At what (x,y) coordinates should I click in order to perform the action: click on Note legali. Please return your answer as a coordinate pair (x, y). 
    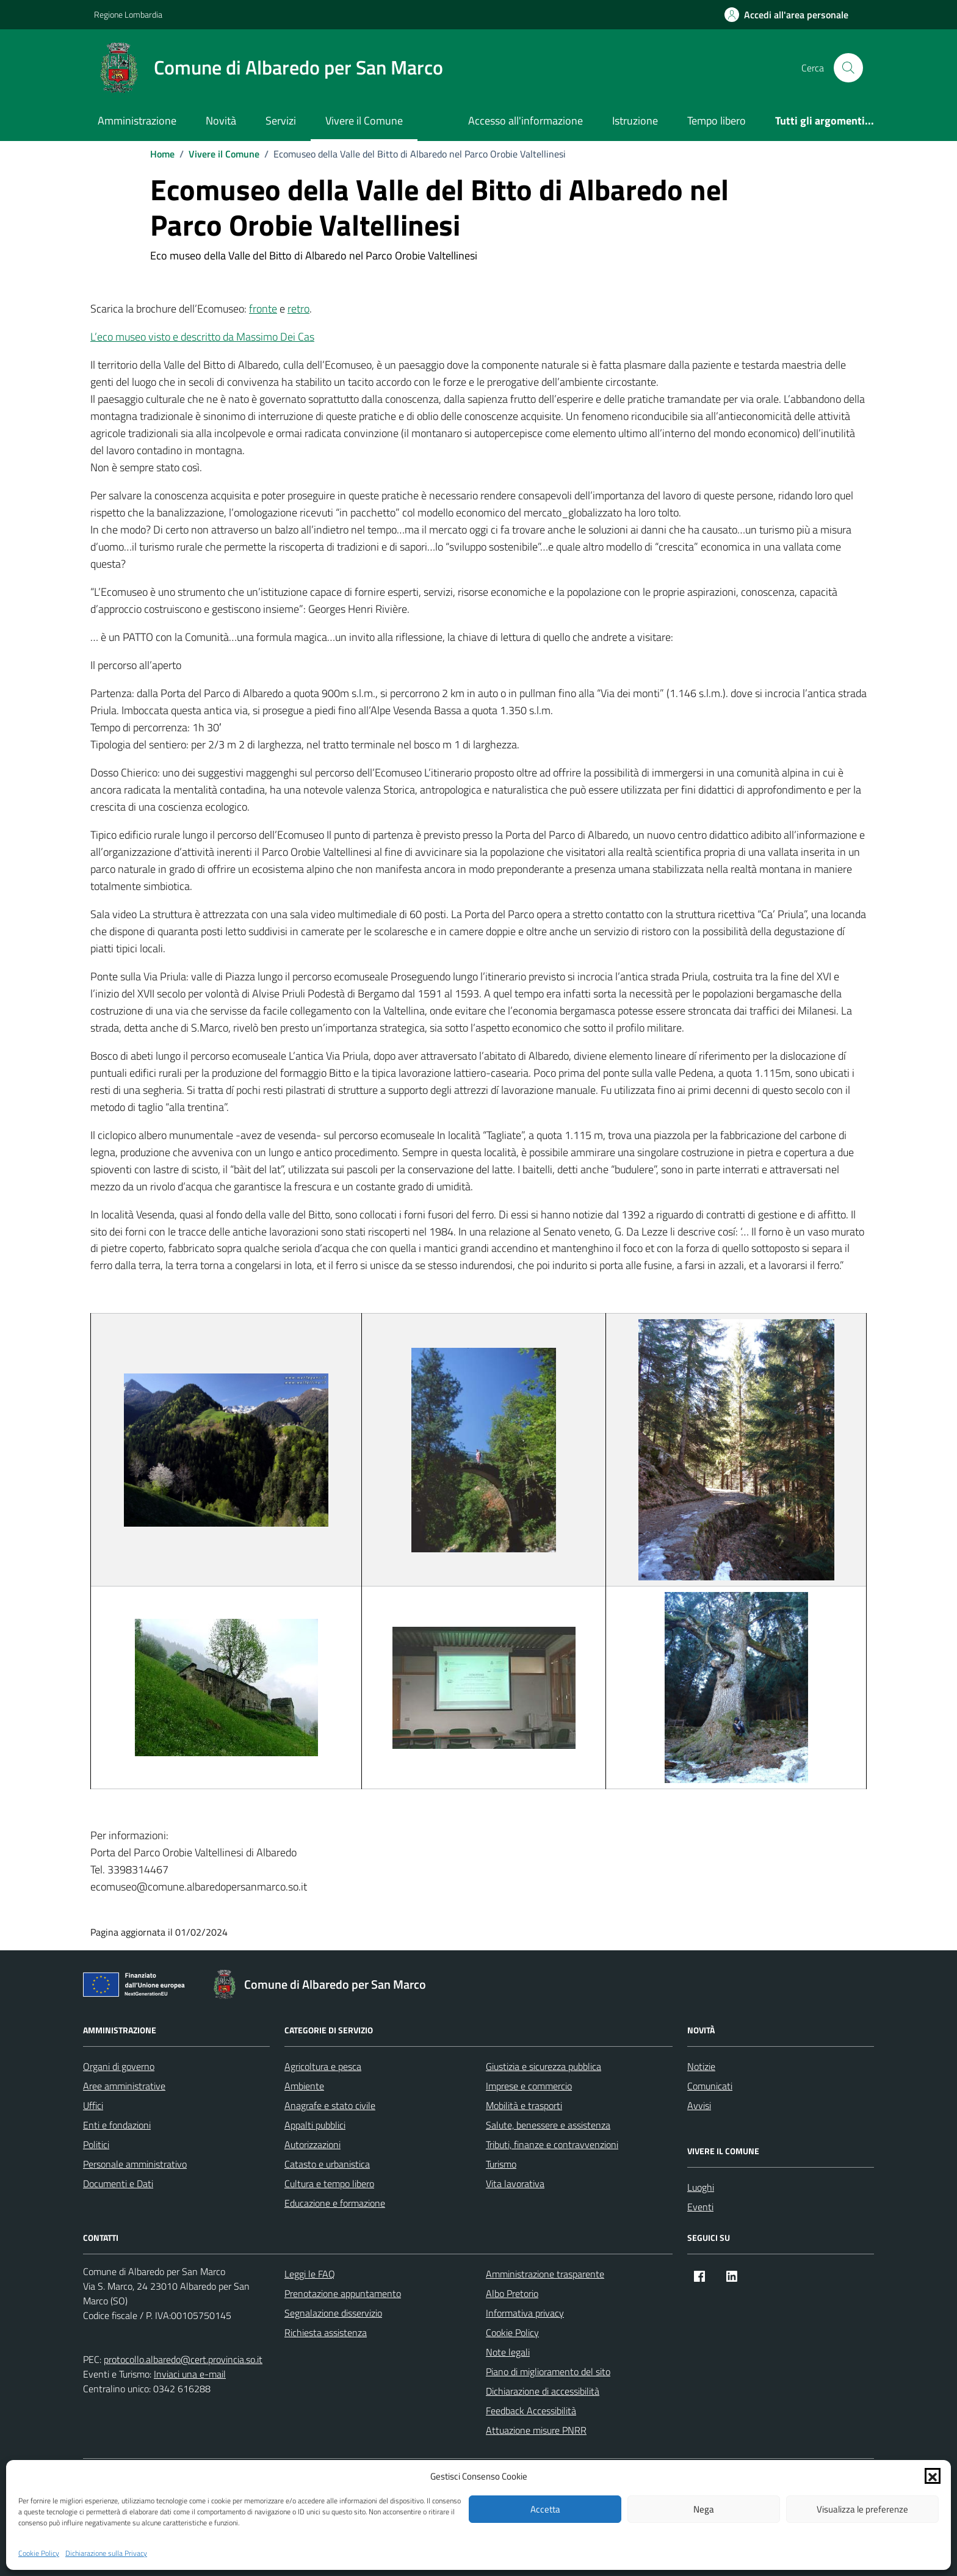
    Looking at the image, I should click on (508, 2352).